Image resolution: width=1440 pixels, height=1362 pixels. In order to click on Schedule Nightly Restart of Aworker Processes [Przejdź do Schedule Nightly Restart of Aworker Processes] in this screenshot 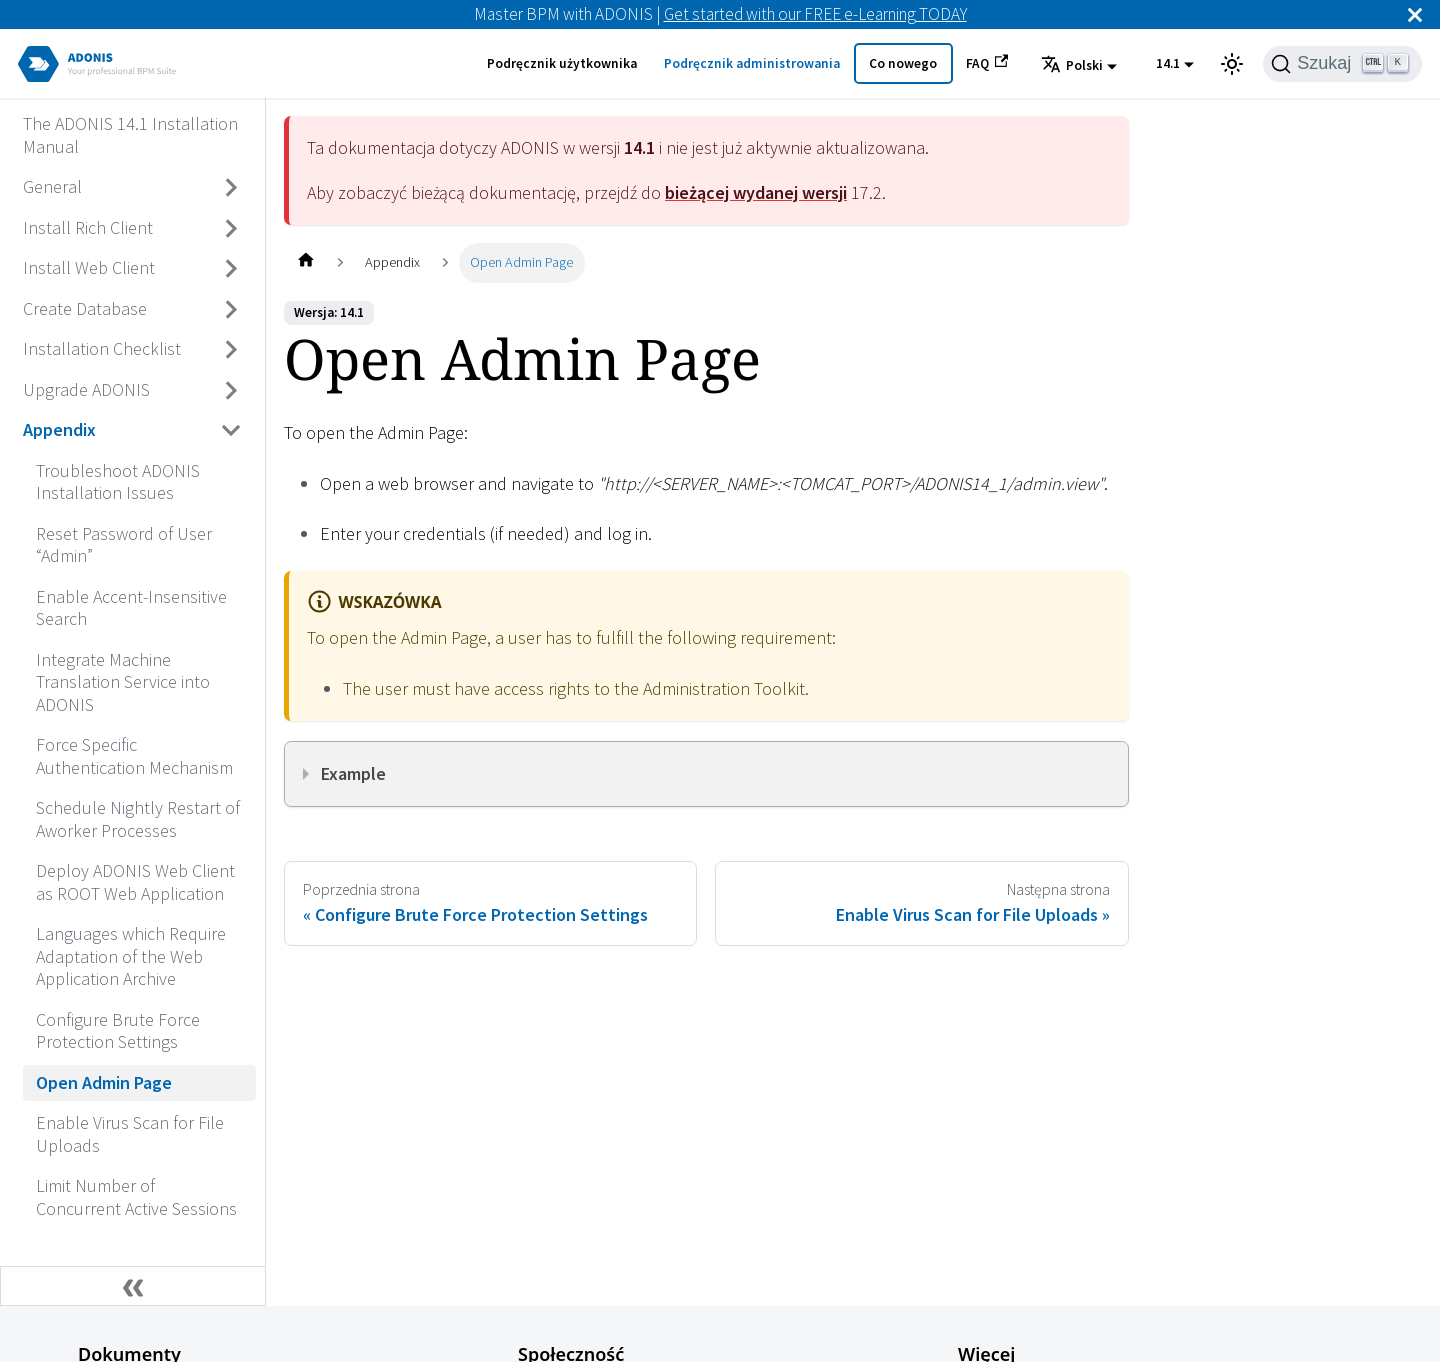, I will do `click(138, 819)`.